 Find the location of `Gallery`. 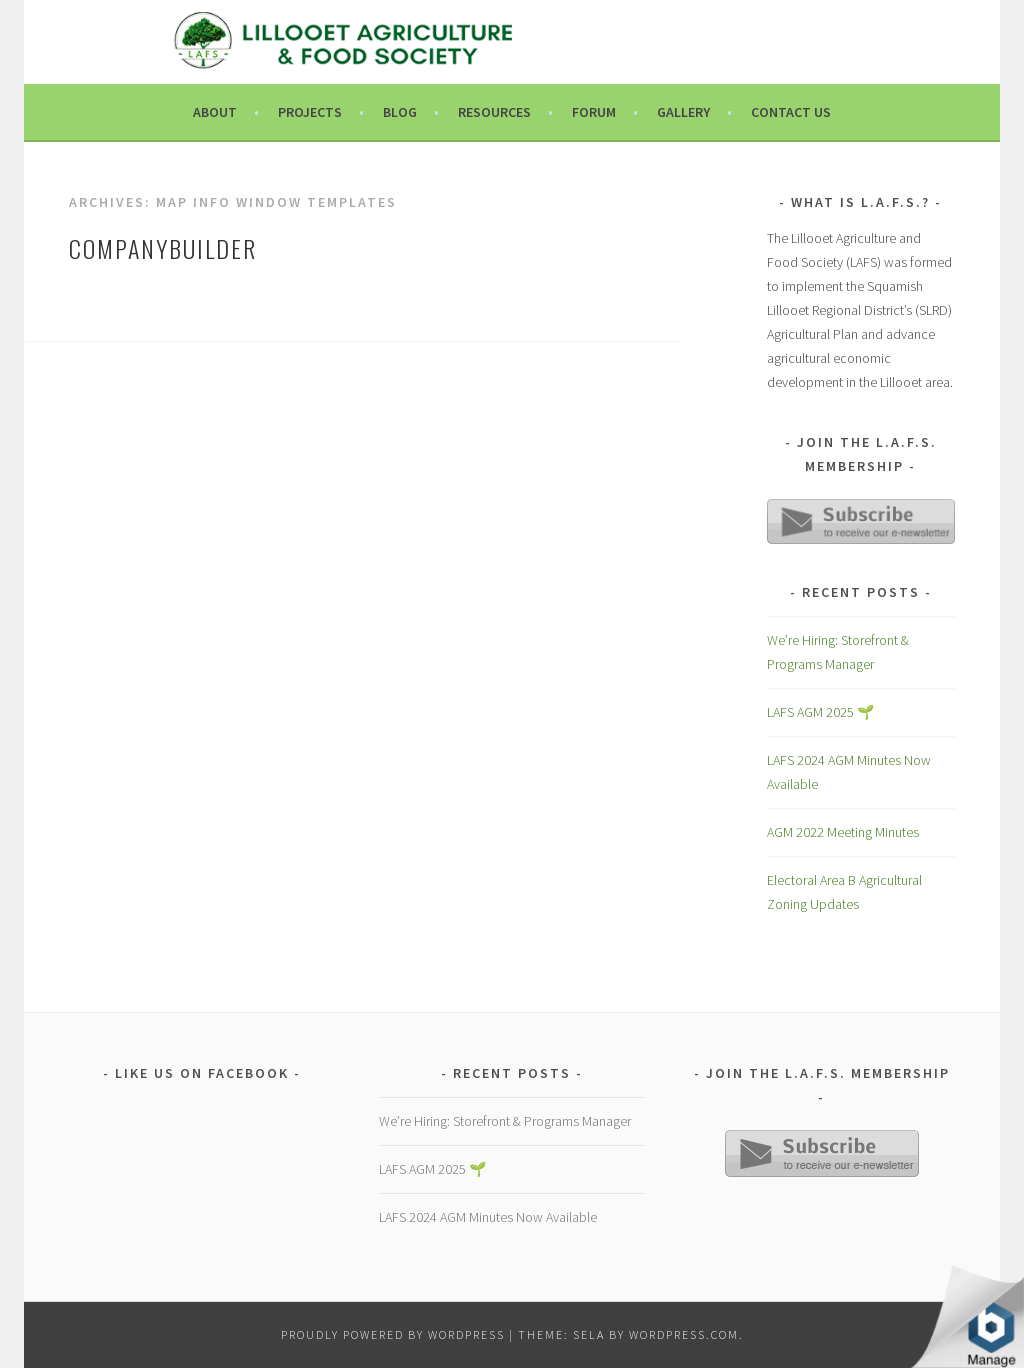

Gallery is located at coordinates (683, 112).